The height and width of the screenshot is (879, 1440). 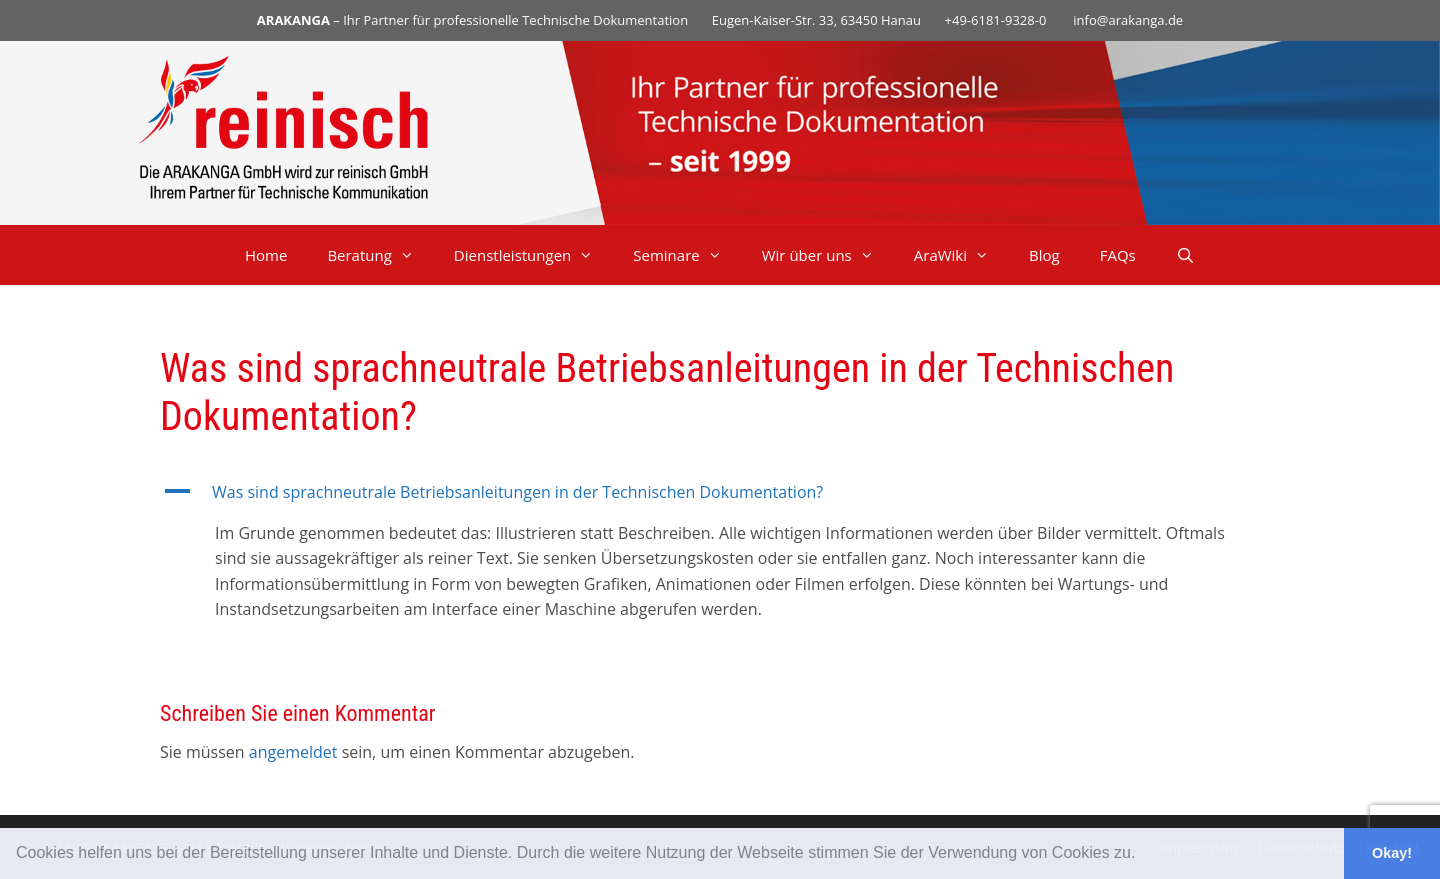 I want to click on Beratung, so click(x=380, y=255).